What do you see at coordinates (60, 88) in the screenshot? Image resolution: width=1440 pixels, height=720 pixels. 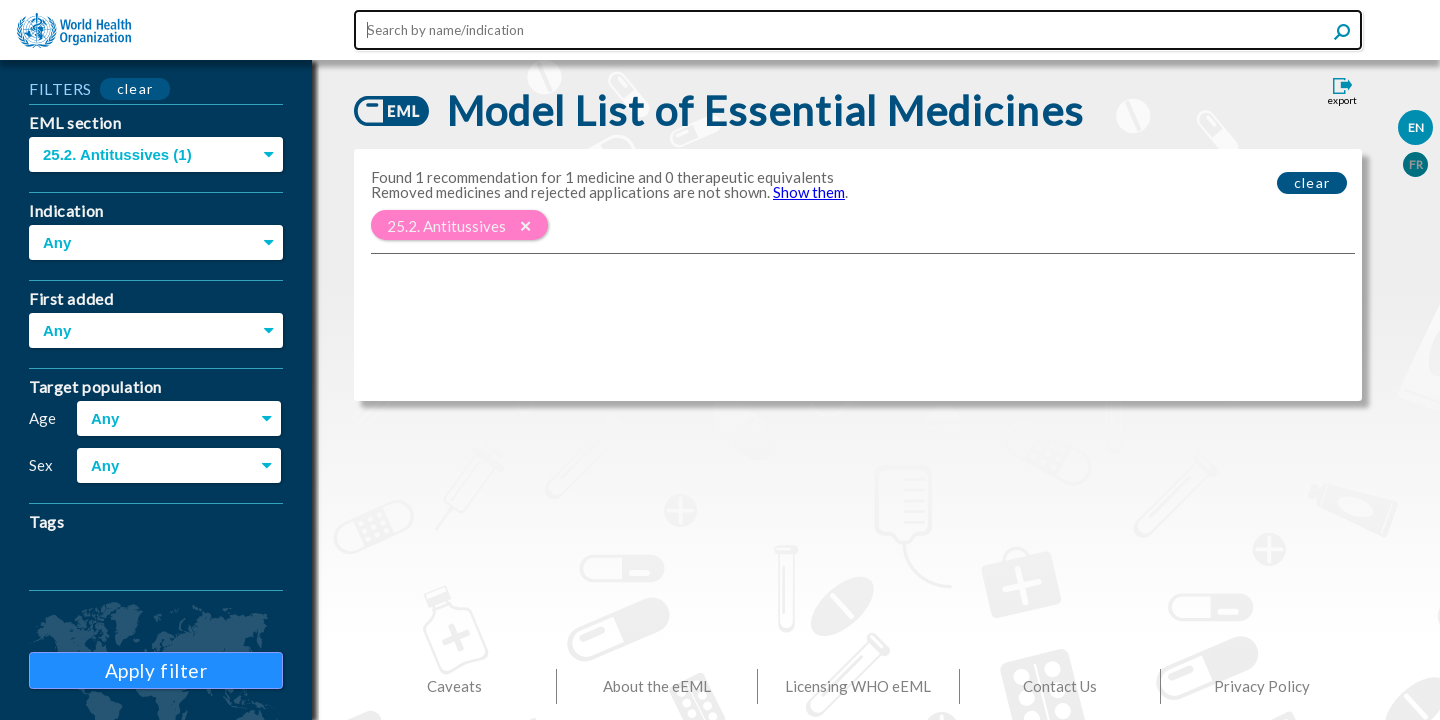 I see `FILTERS` at bounding box center [60, 88].